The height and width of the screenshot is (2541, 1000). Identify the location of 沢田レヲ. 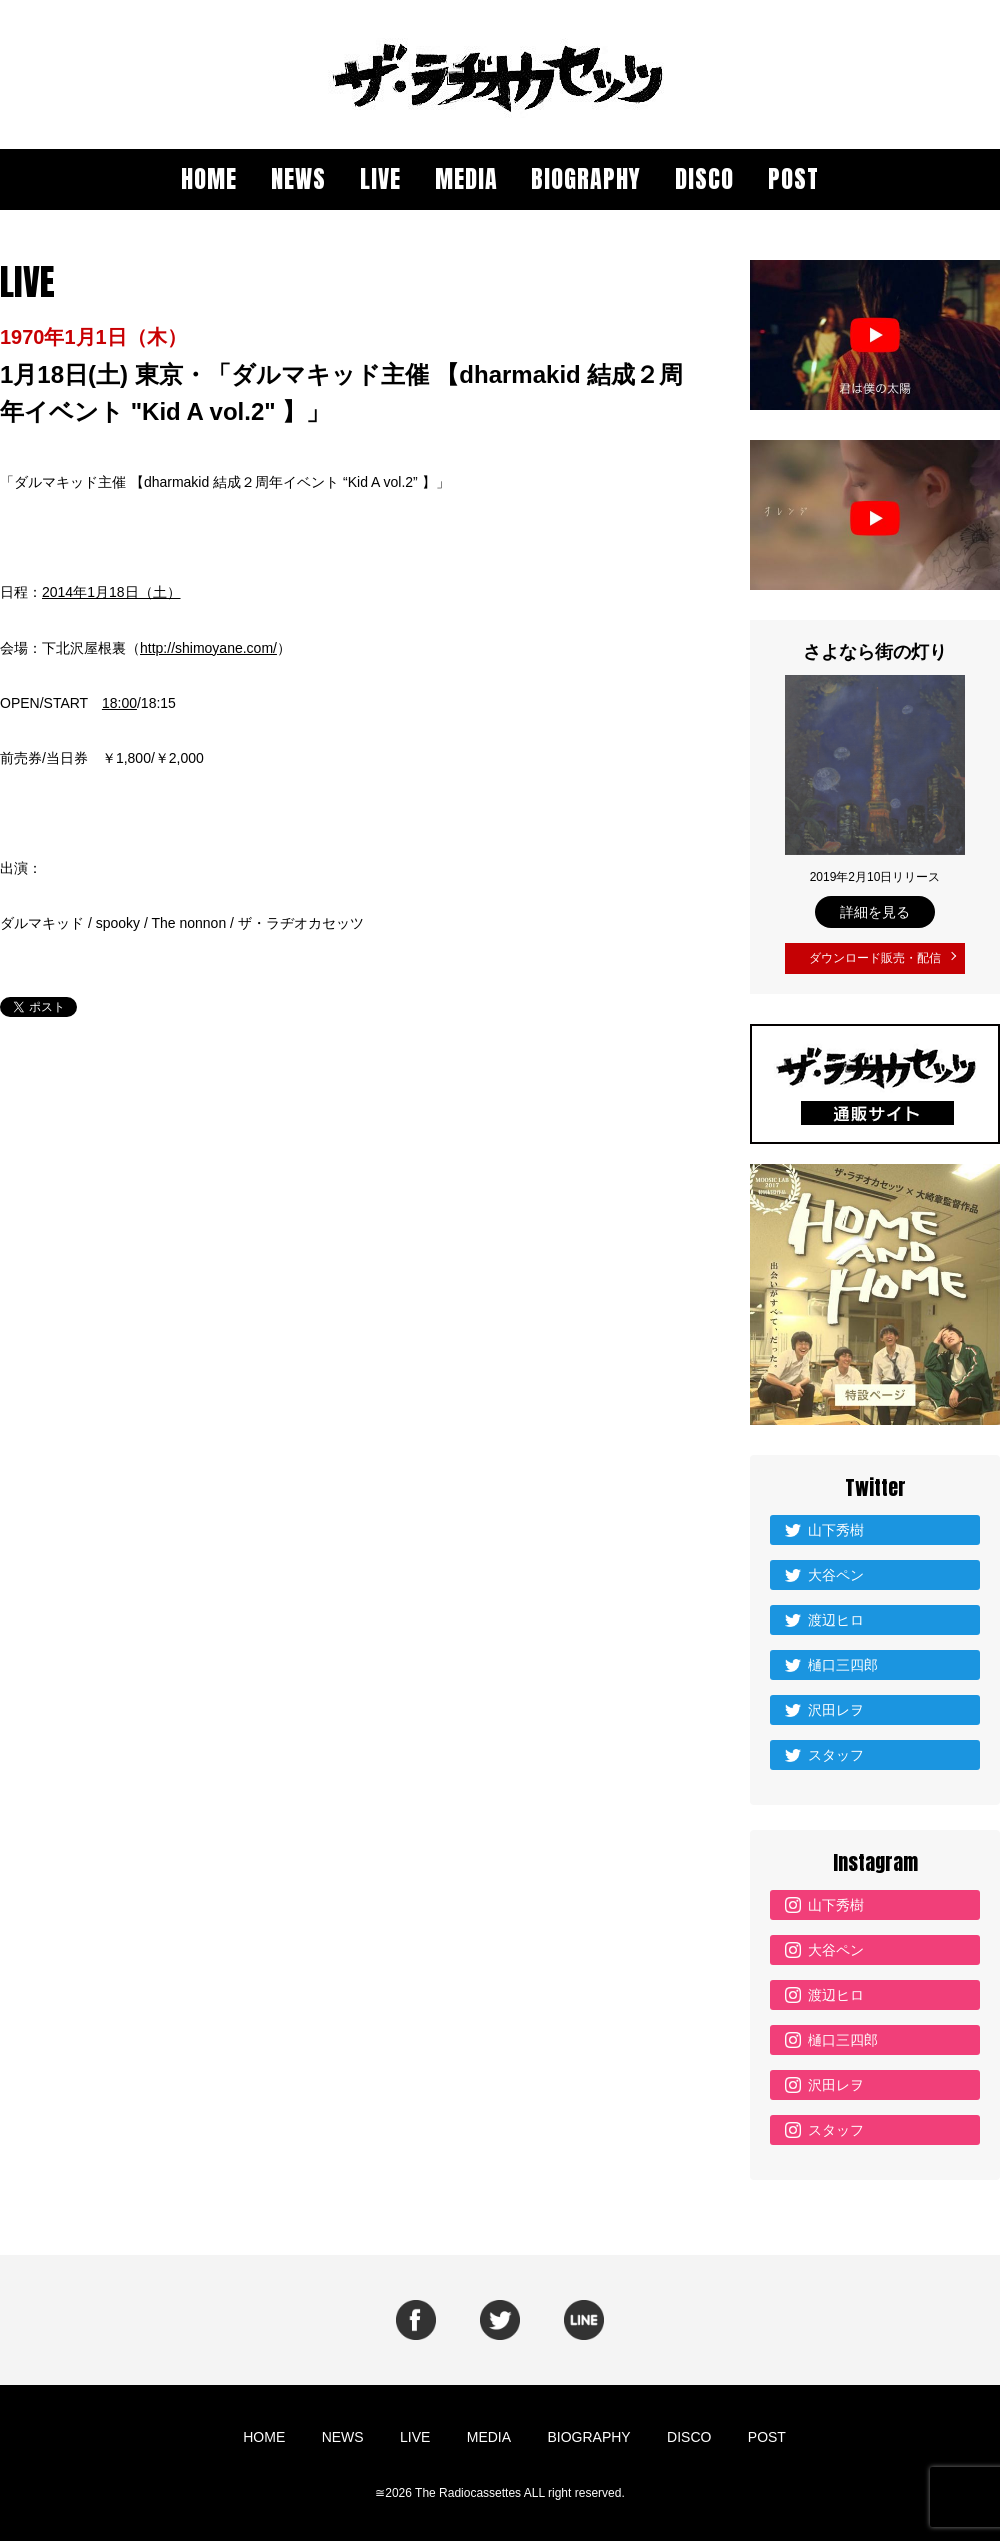
(836, 1705).